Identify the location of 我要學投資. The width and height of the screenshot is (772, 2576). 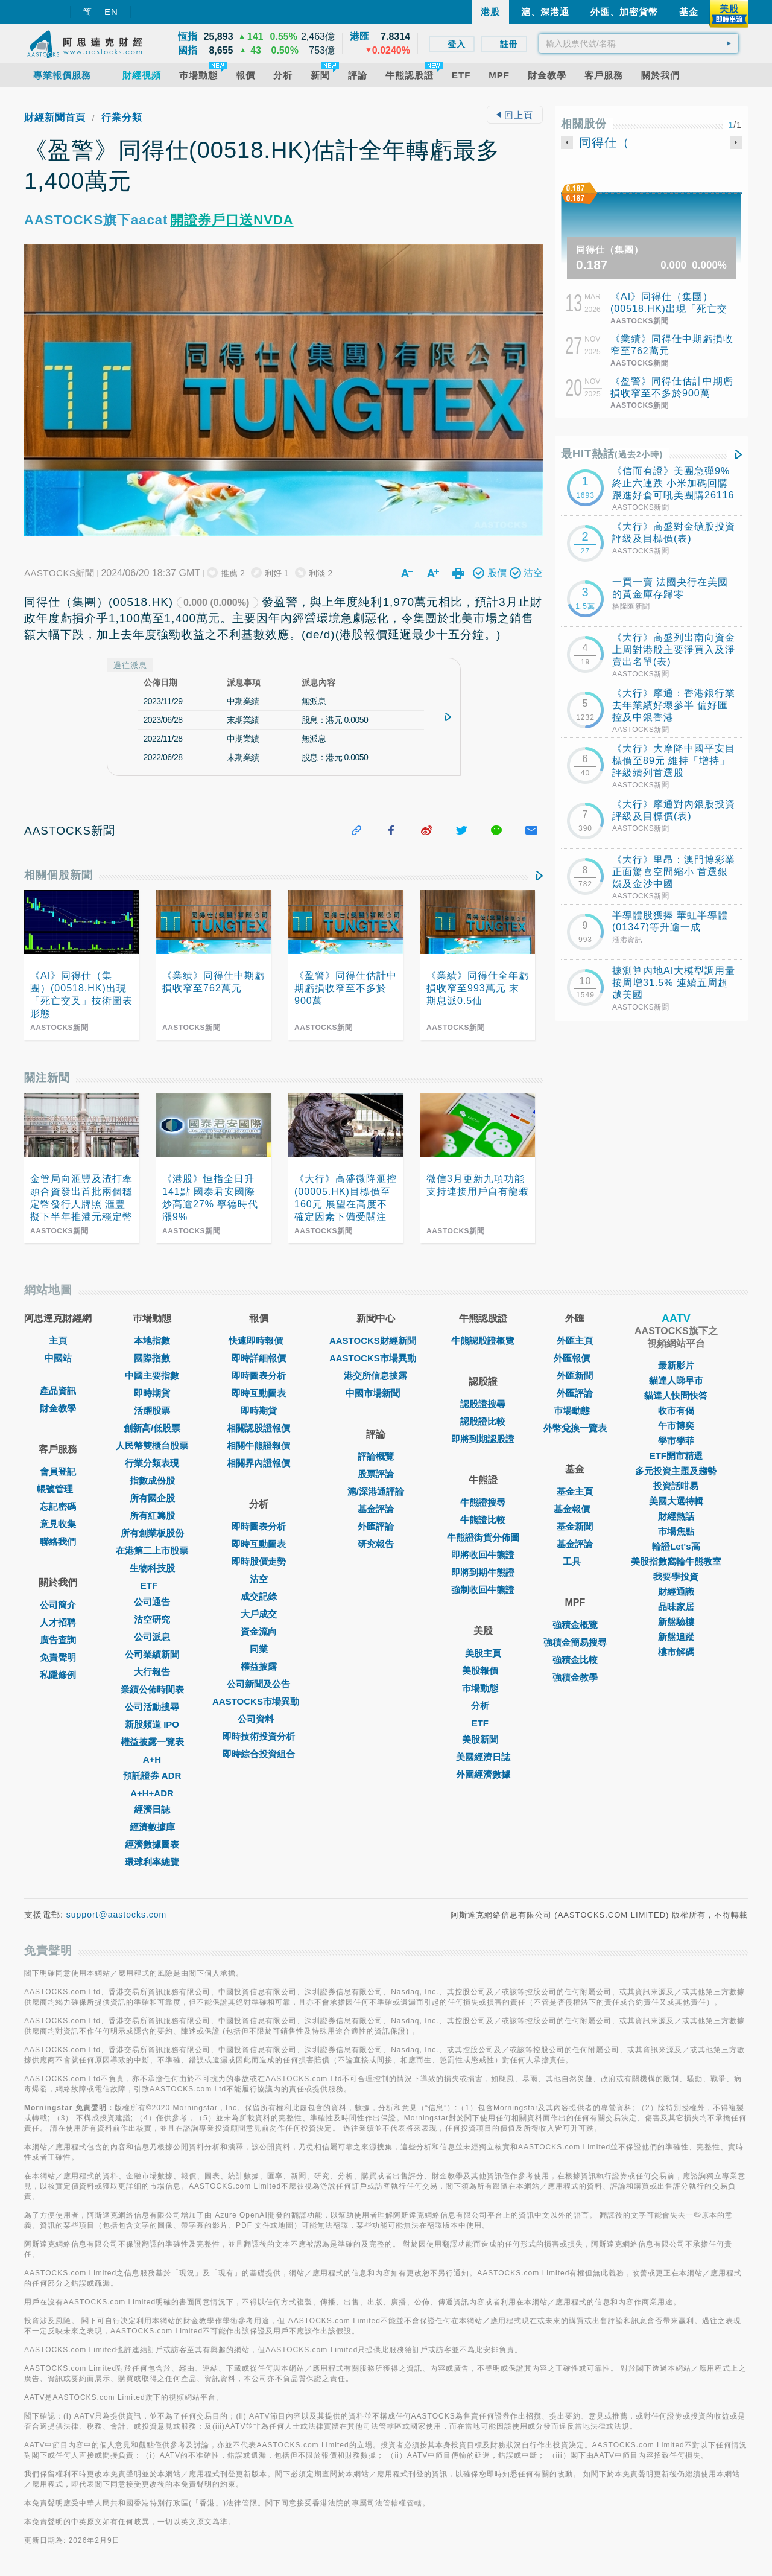
(675, 1576).